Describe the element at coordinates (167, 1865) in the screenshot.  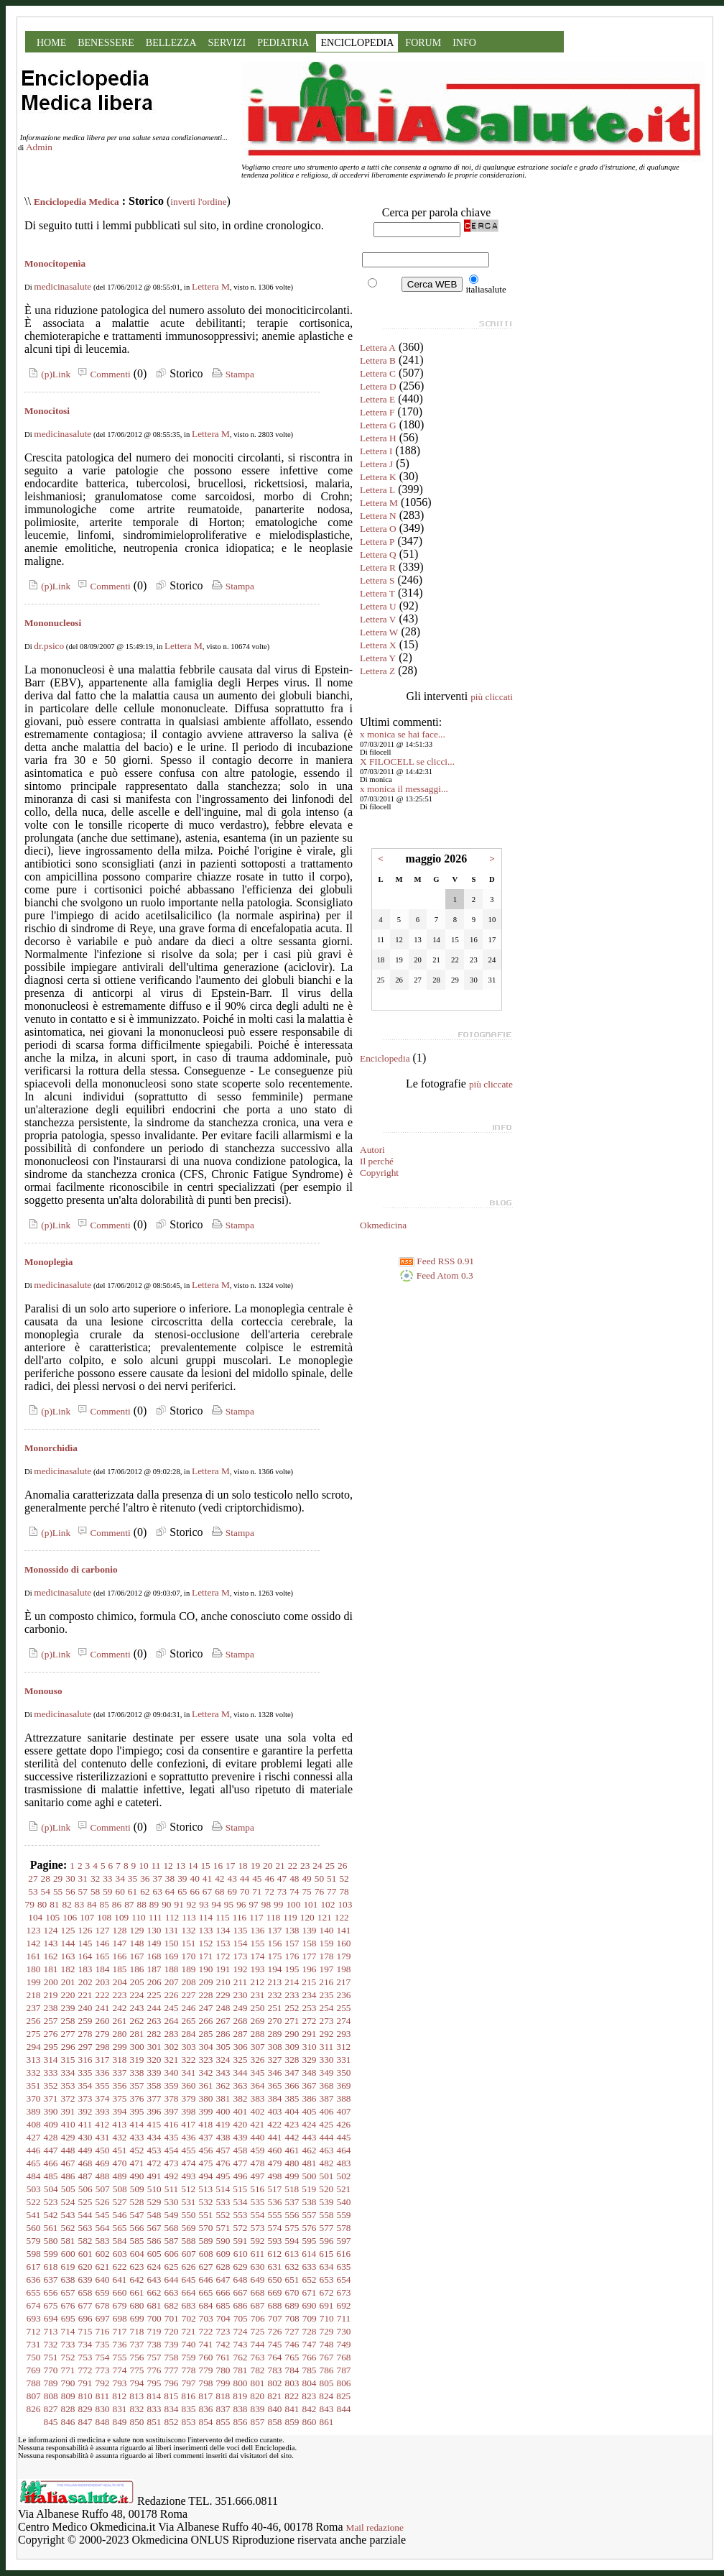
I see `12` at that location.